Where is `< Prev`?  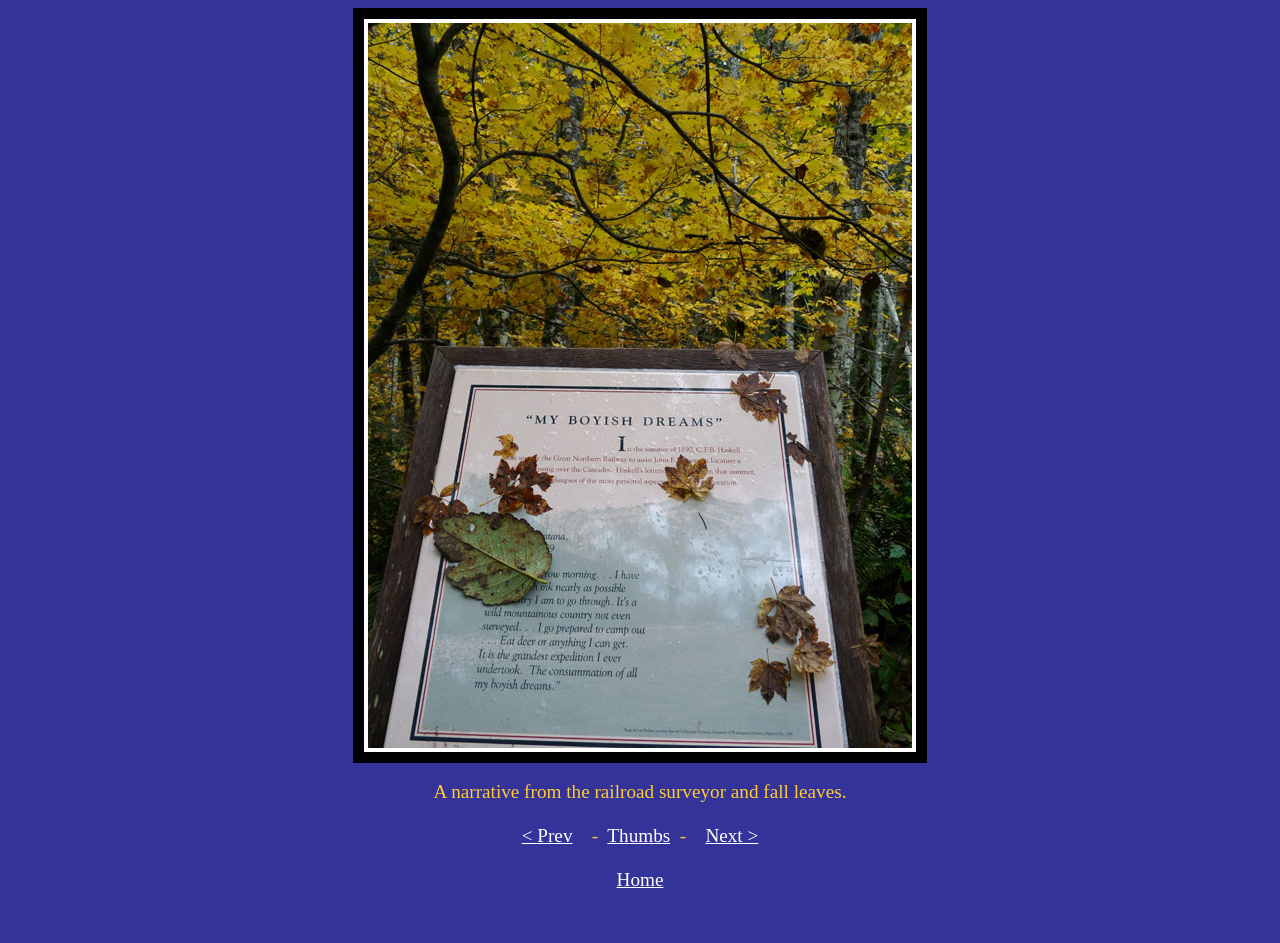
< Prev is located at coordinates (547, 835).